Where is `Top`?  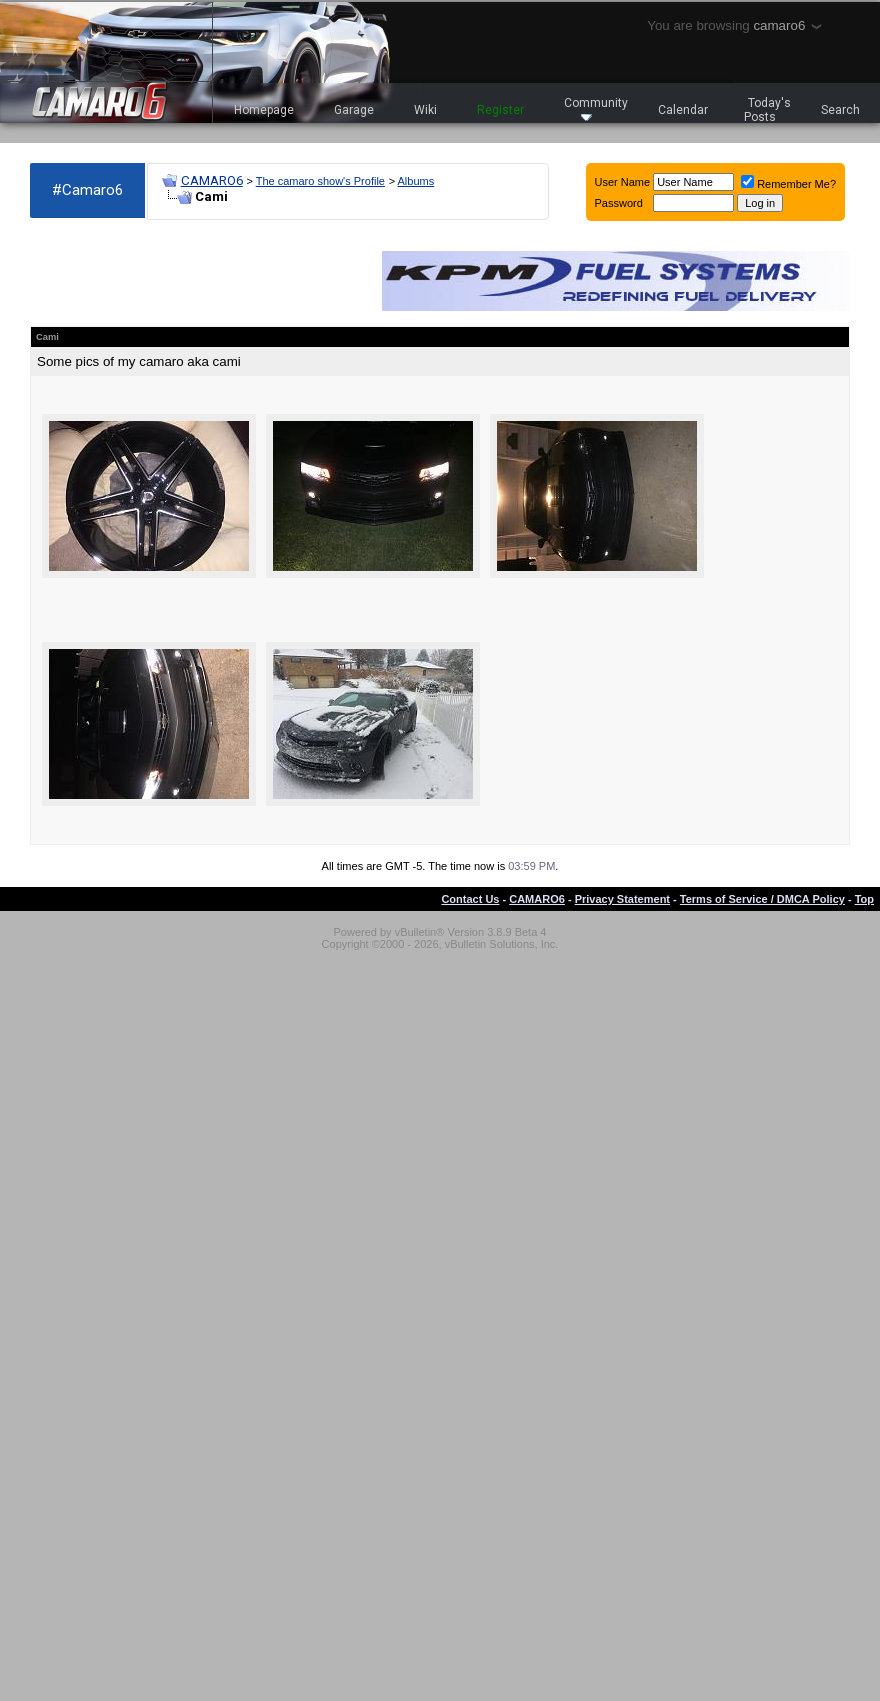 Top is located at coordinates (864, 899).